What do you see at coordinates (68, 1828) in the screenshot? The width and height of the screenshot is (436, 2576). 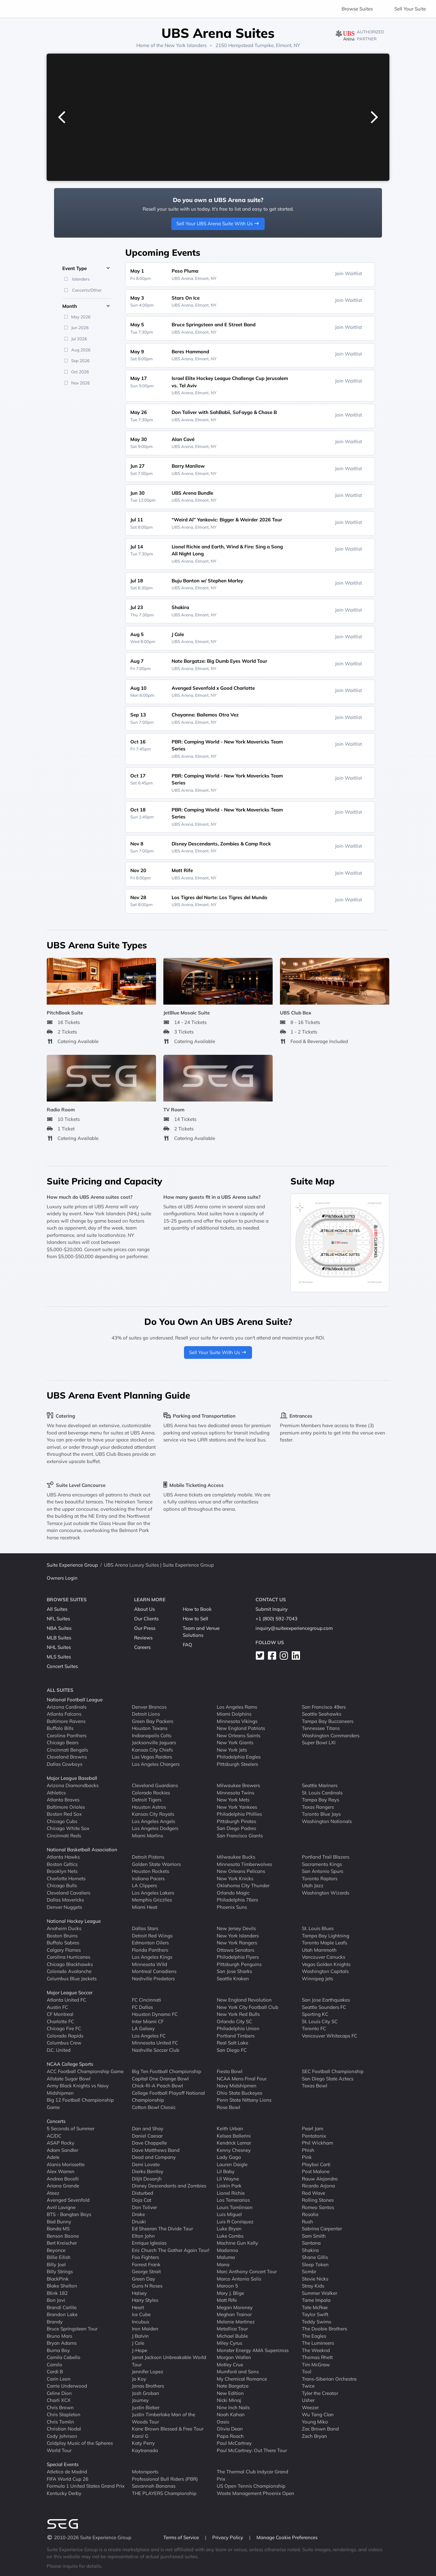 I see `Chicago White Sox` at bounding box center [68, 1828].